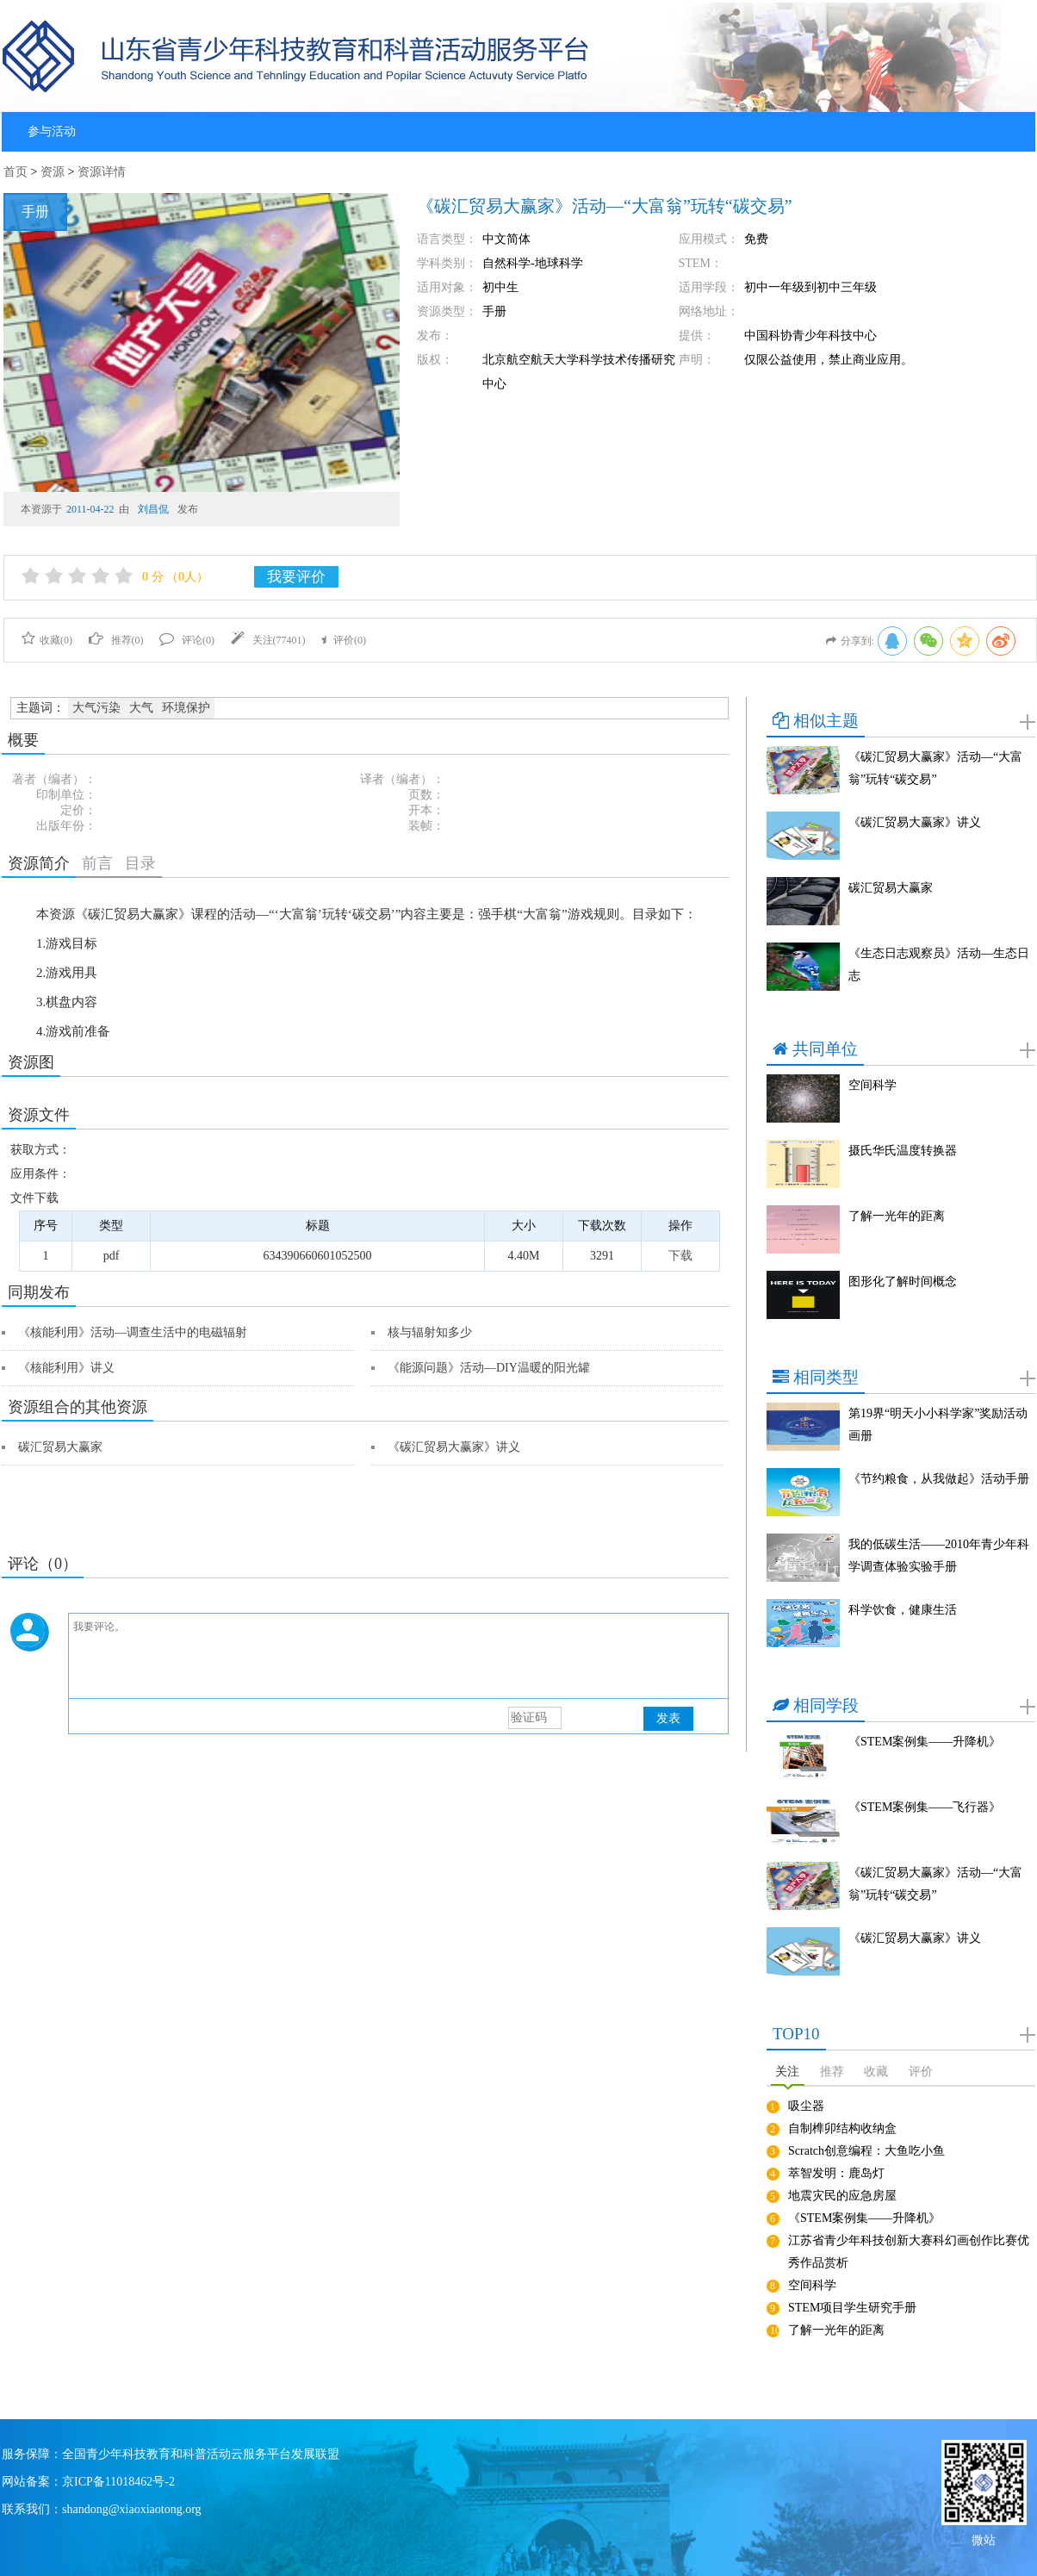  Describe the element at coordinates (902, 1609) in the screenshot. I see `科学饮食，健康生活` at that location.